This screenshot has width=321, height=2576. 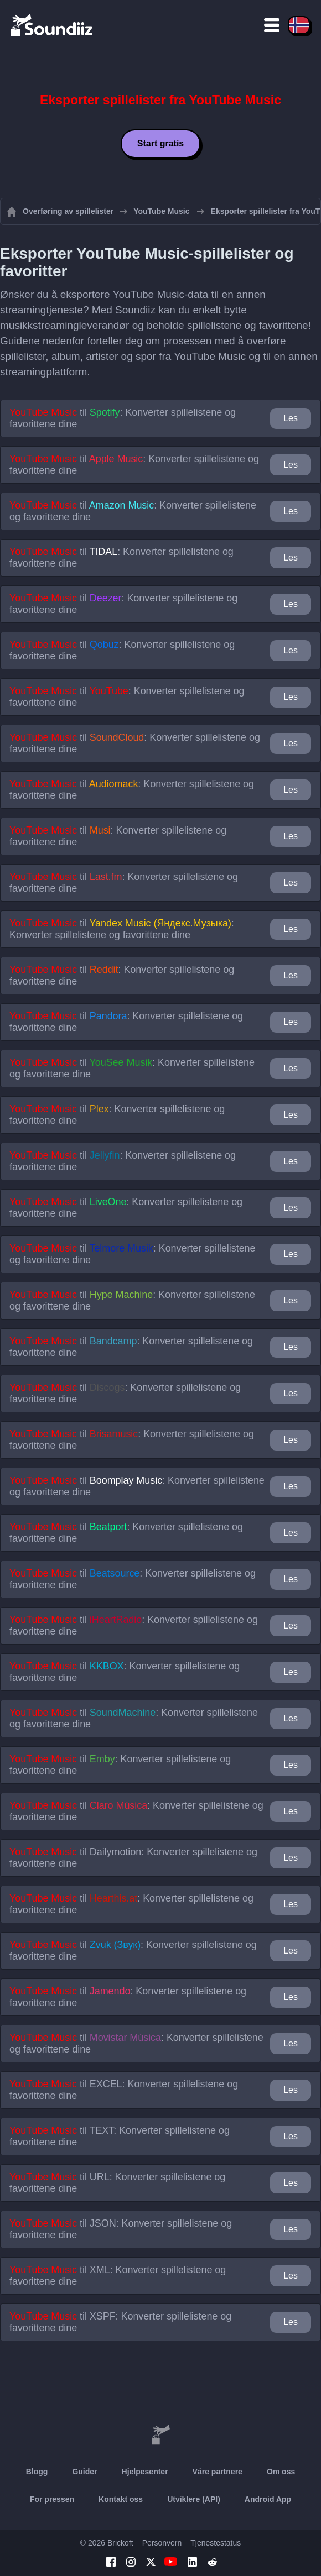 What do you see at coordinates (162, 2542) in the screenshot?
I see `Personvern` at bounding box center [162, 2542].